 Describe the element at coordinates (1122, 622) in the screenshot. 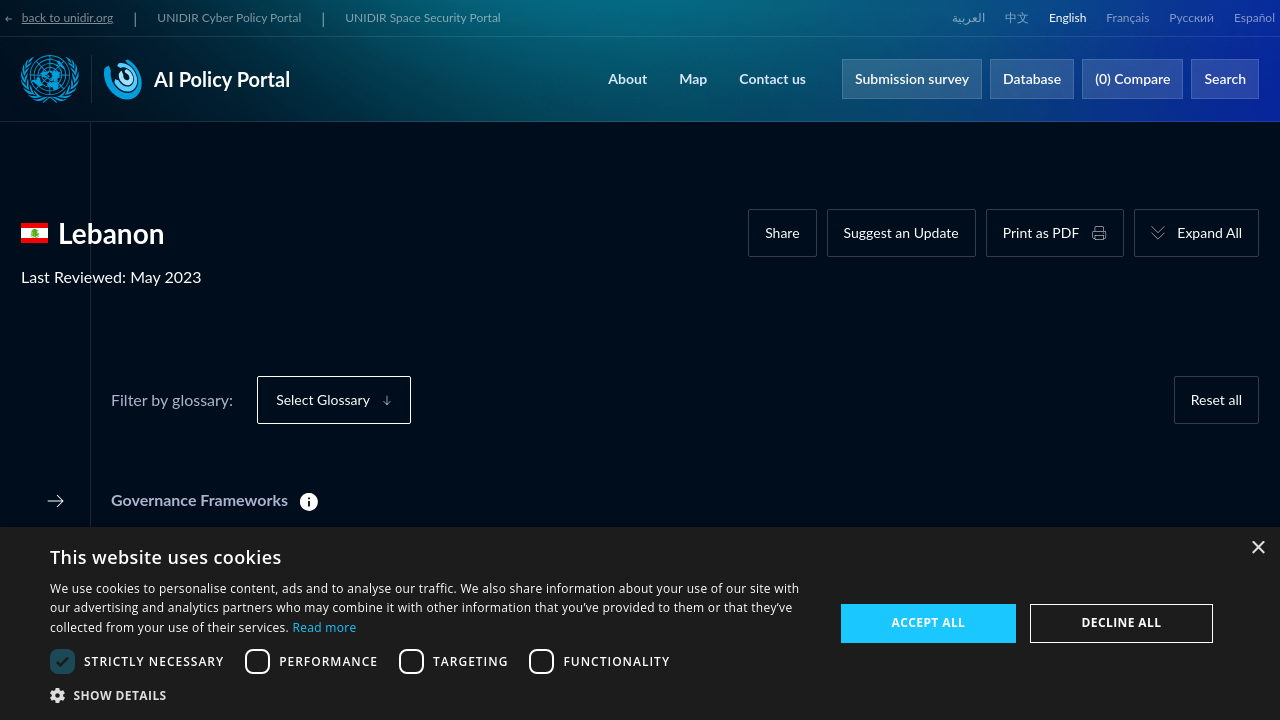

I see `Decline all [button]` at that location.